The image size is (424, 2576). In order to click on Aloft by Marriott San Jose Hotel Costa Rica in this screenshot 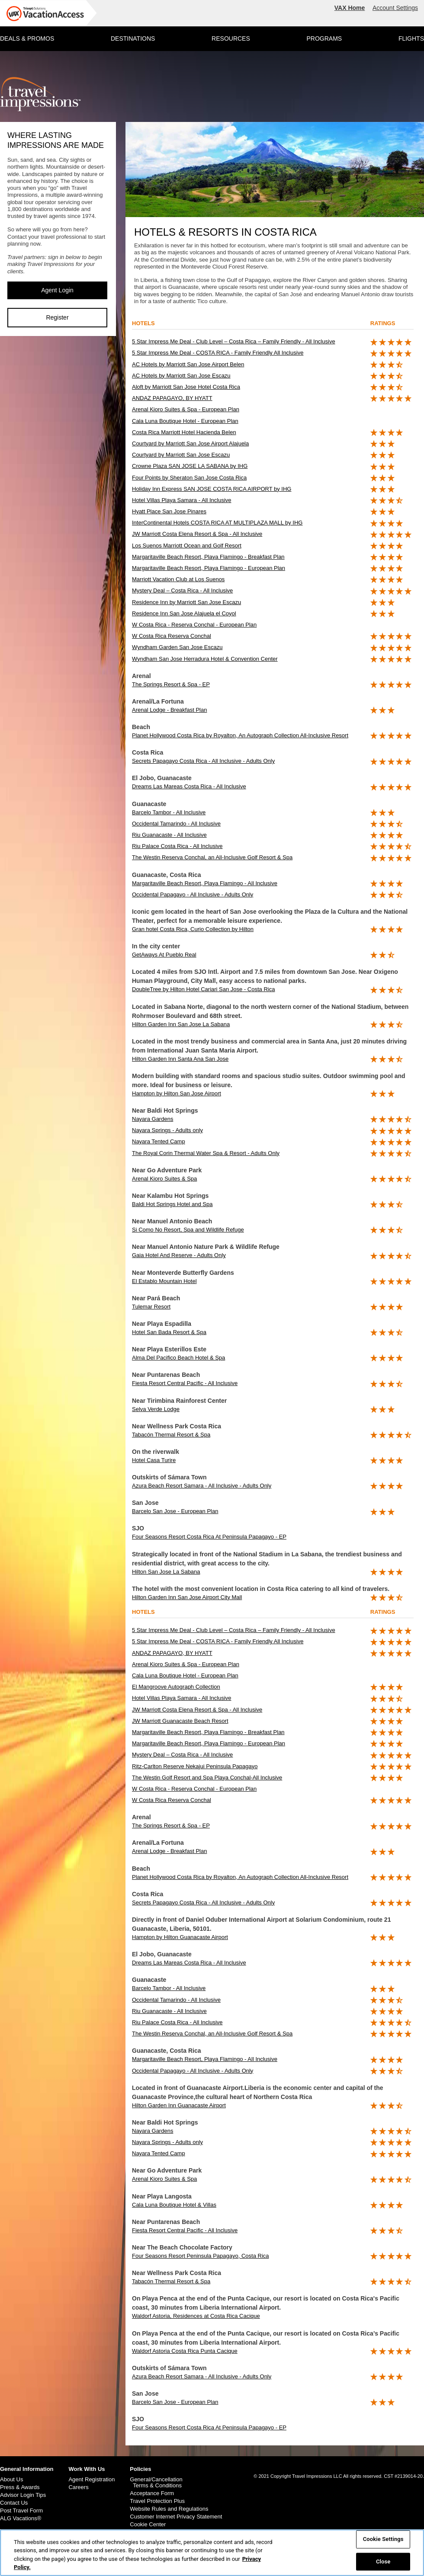, I will do `click(186, 387)`.